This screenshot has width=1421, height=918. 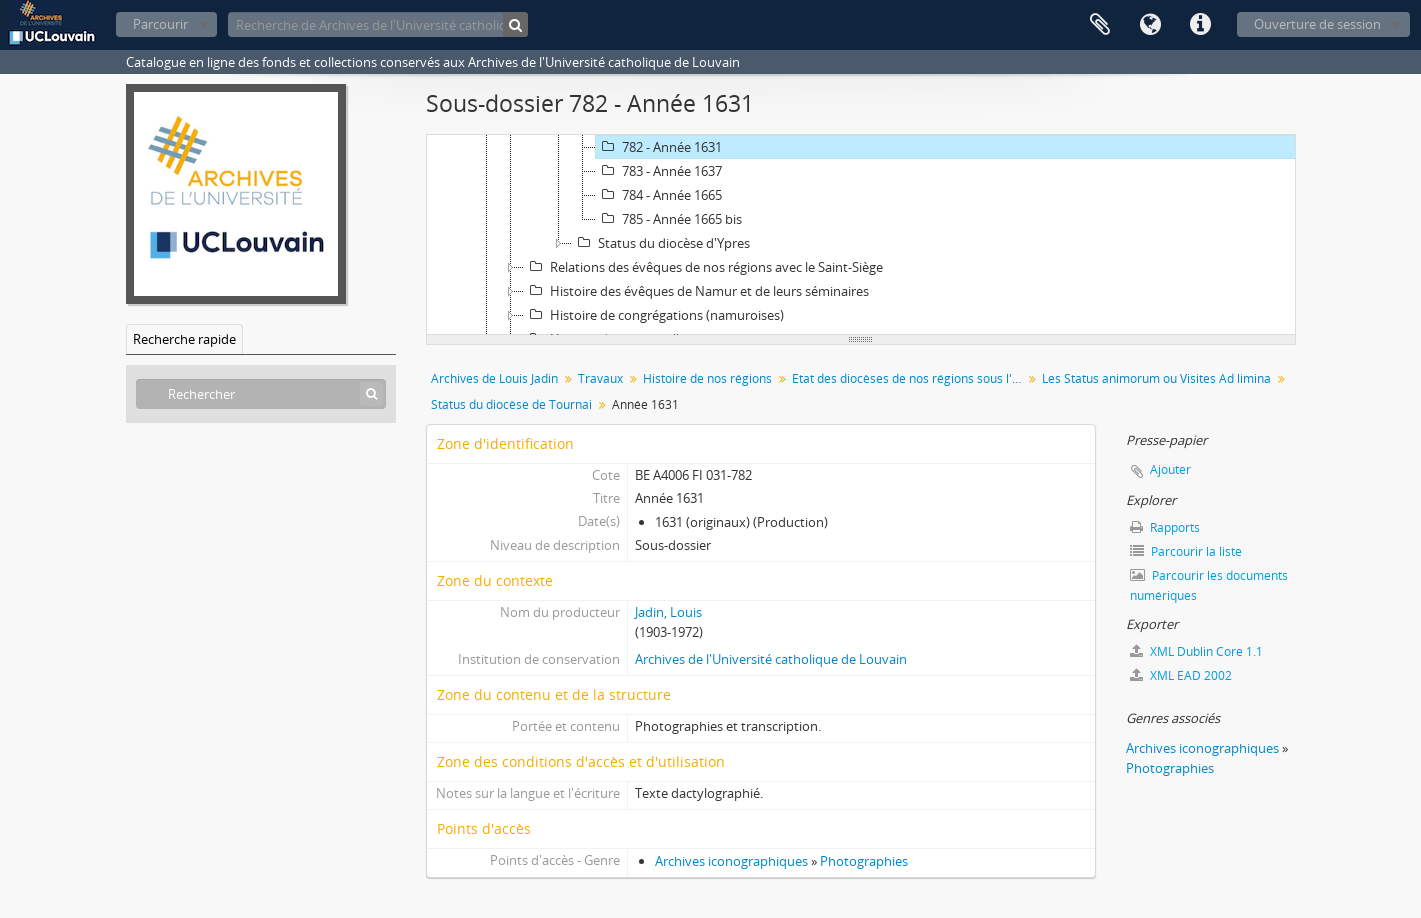 I want to click on [tree], so click(x=861, y=235).